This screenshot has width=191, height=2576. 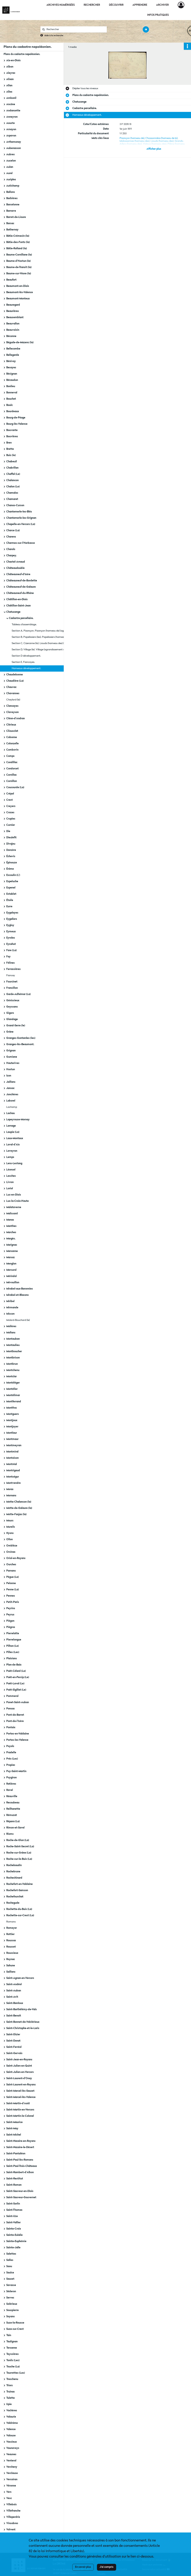 I want to click on Réauville, so click(x=11, y=1796).